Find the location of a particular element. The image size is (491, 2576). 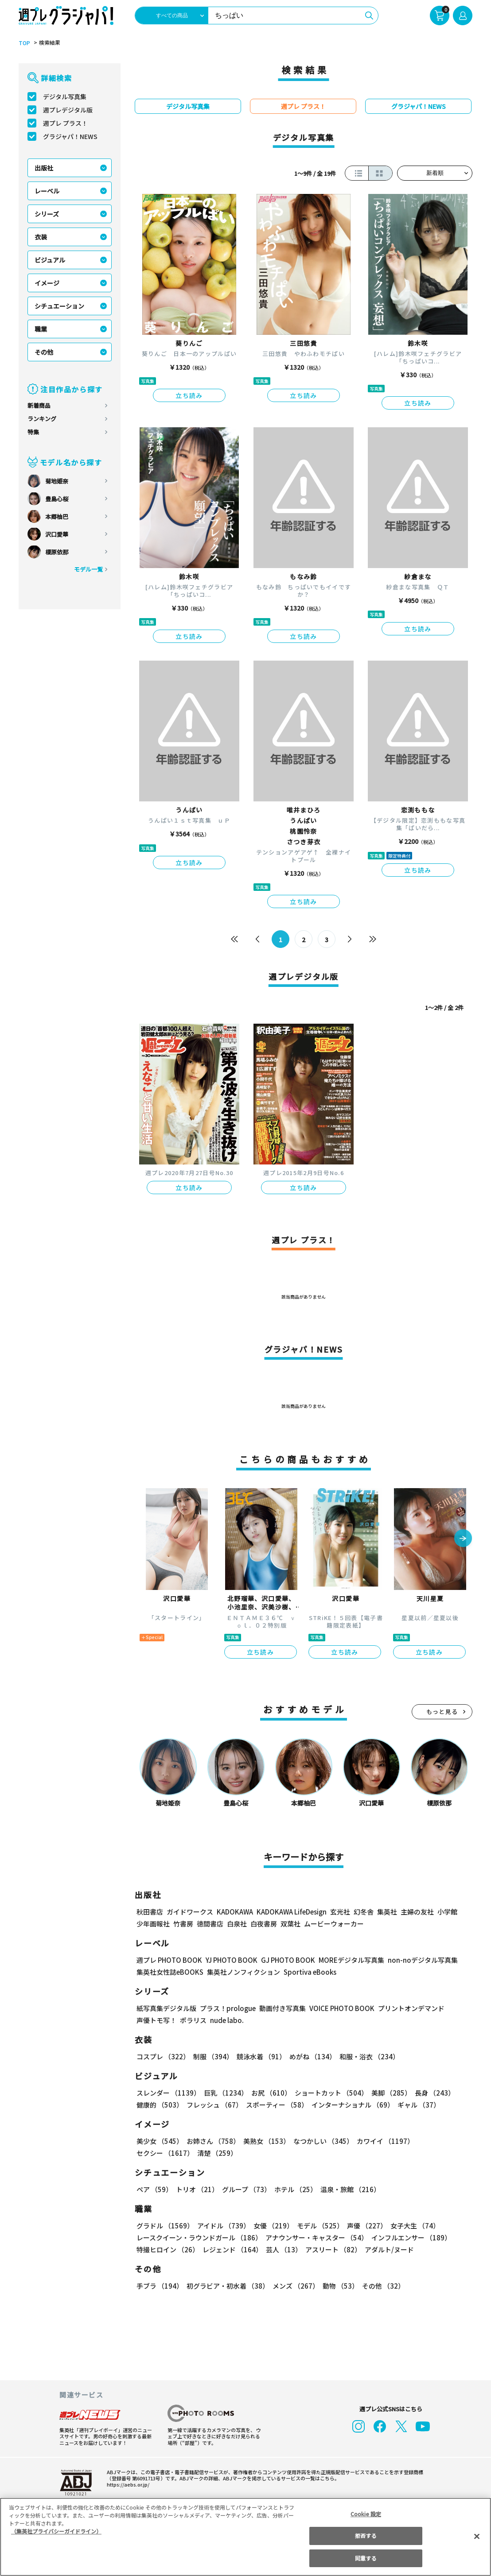

ペア is located at coordinates (154, 2189).